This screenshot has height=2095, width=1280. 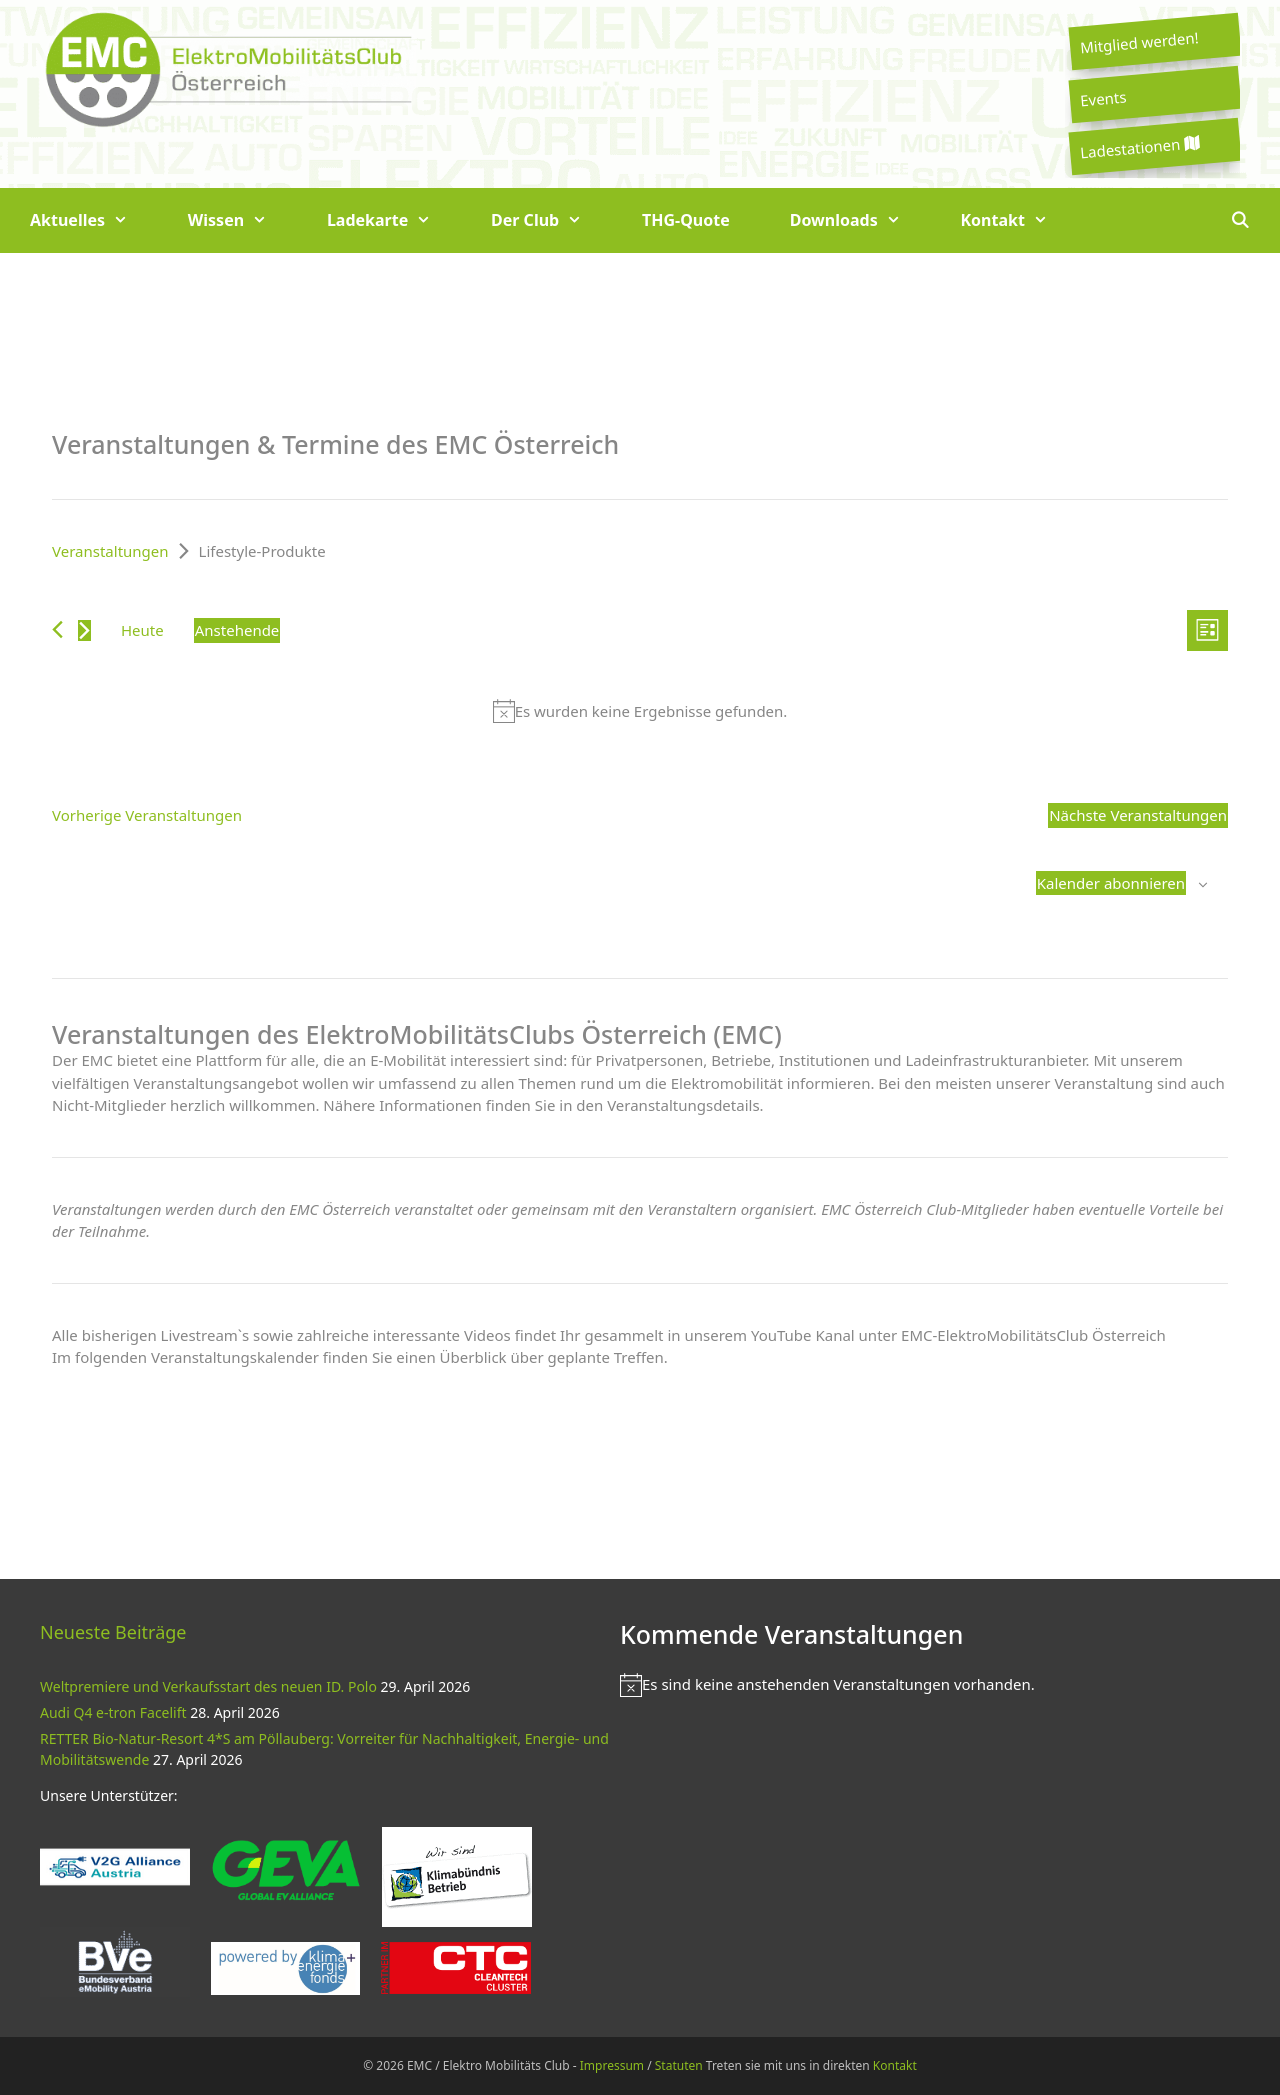 I want to click on [Vorherige Veranstaltungen], so click(x=57, y=629).